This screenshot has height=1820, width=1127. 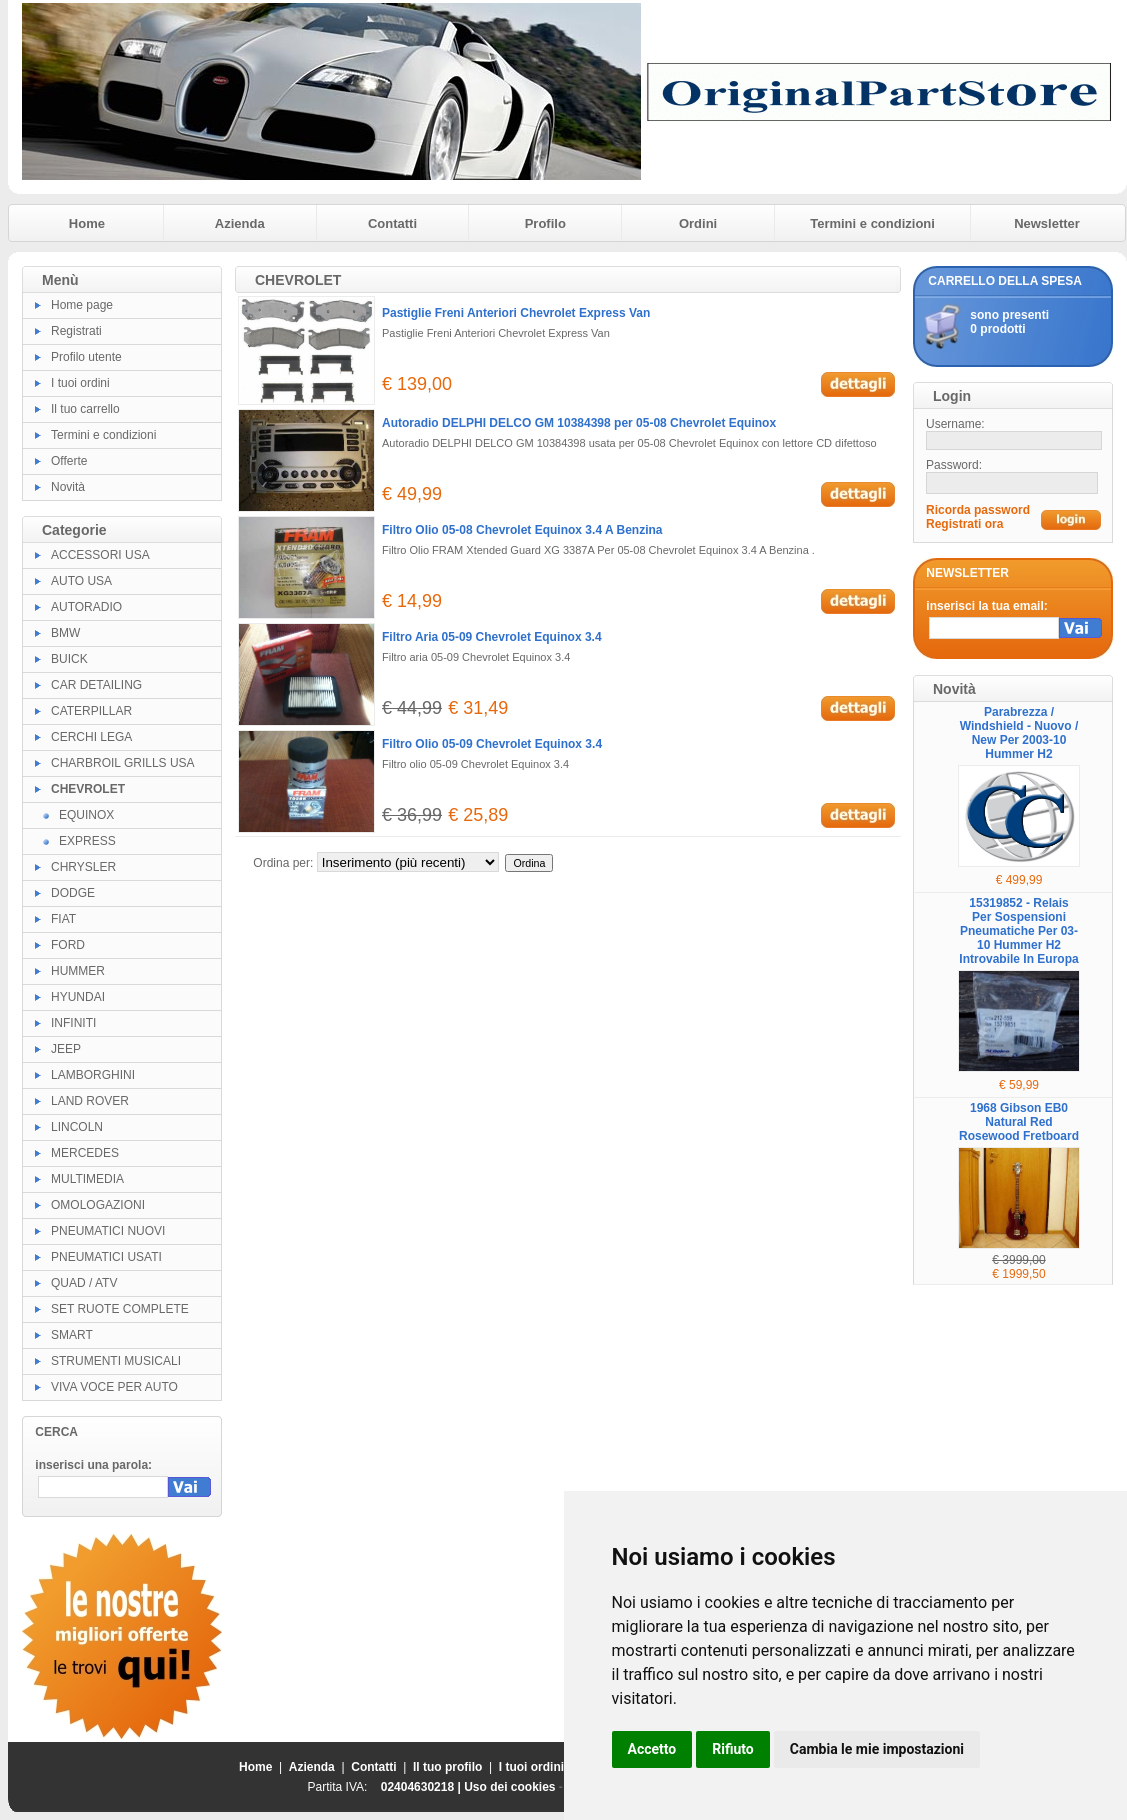 I want to click on PNEUMATICI NUOVI, so click(x=108, y=1231).